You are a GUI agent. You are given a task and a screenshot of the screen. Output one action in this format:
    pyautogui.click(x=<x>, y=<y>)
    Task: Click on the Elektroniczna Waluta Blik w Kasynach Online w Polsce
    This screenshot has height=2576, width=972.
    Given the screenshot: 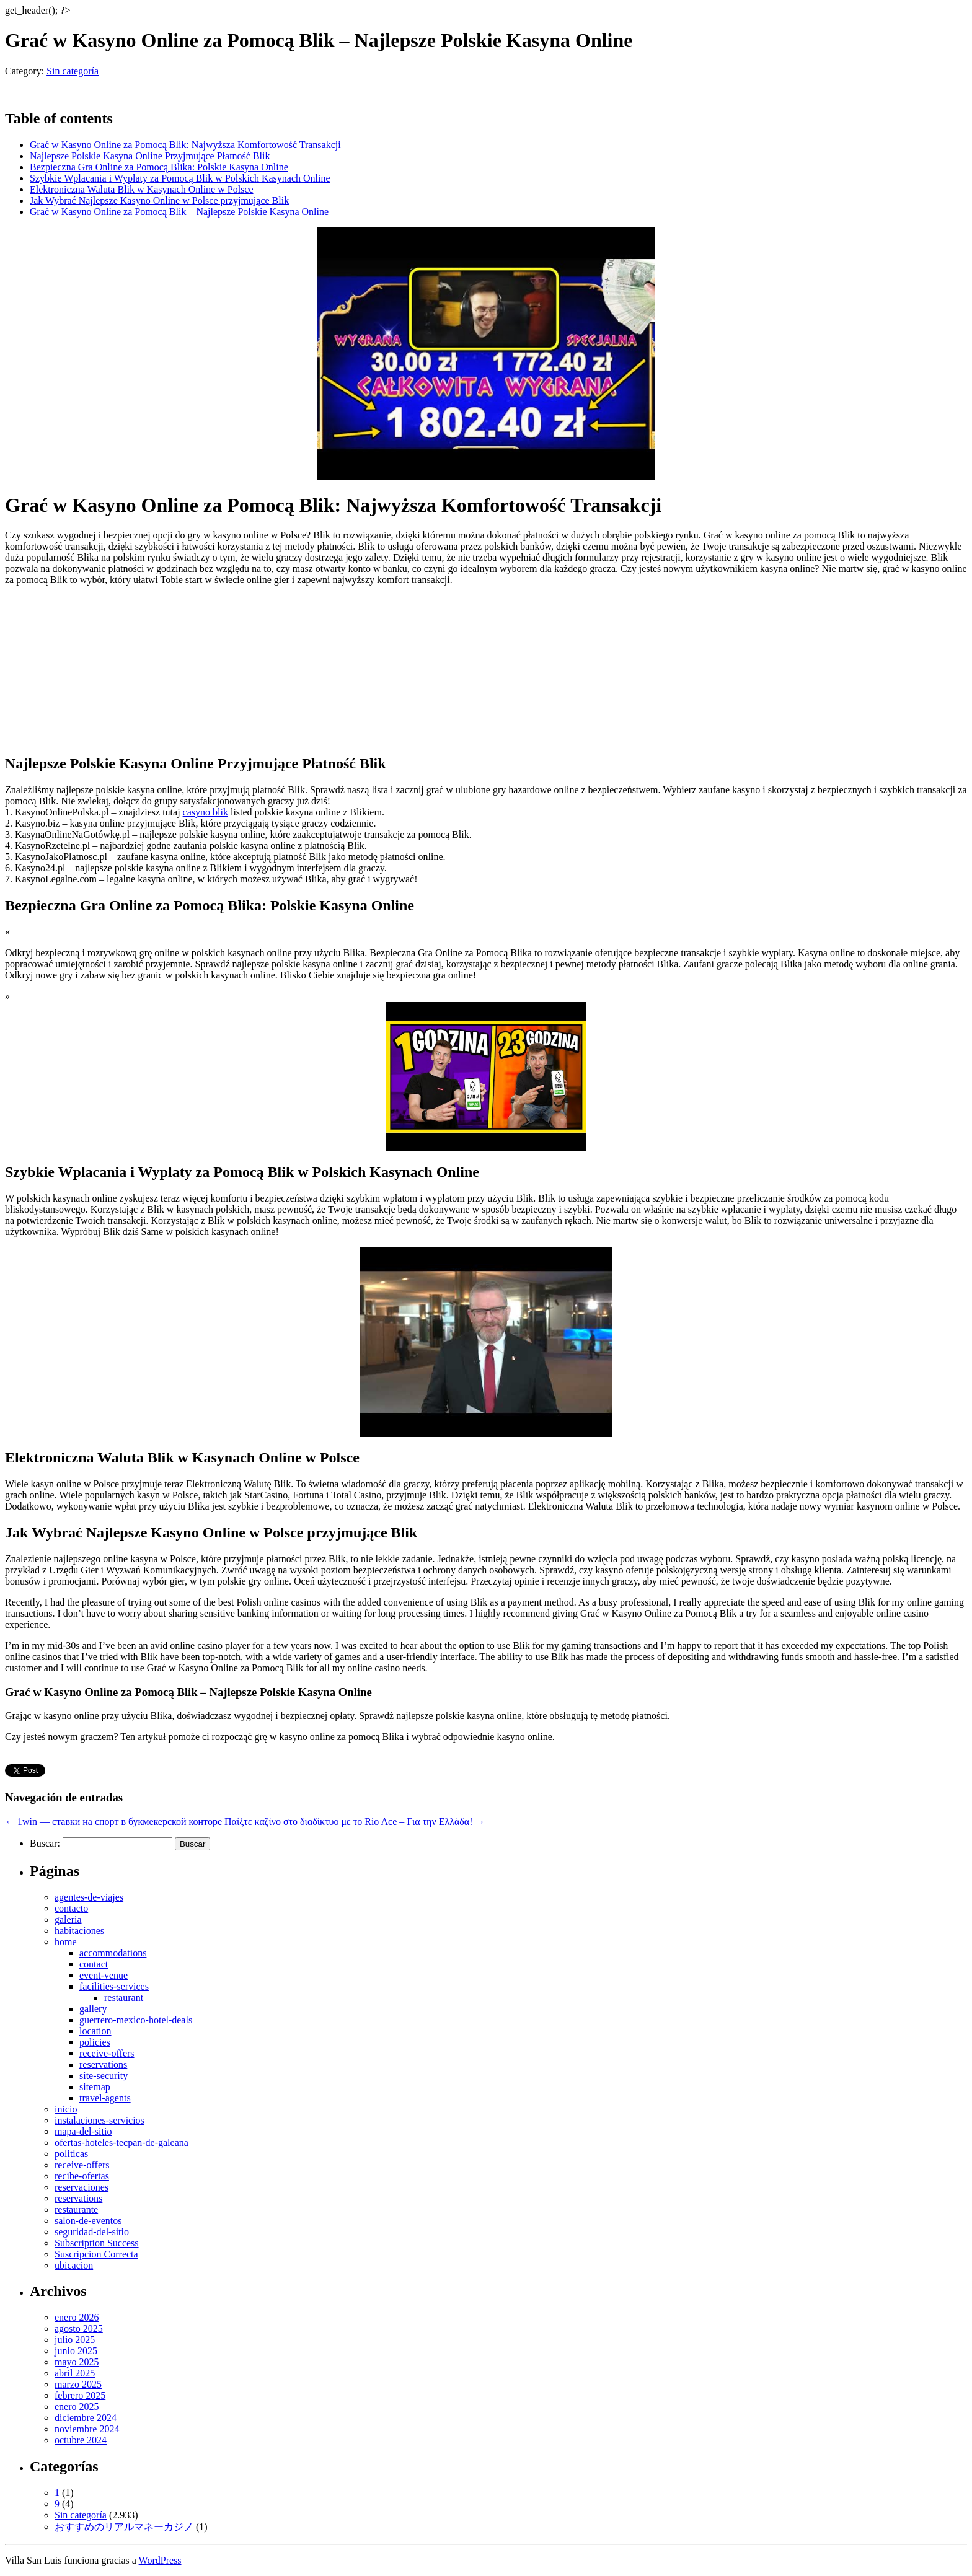 What is the action you would take?
    pyautogui.click(x=142, y=189)
    